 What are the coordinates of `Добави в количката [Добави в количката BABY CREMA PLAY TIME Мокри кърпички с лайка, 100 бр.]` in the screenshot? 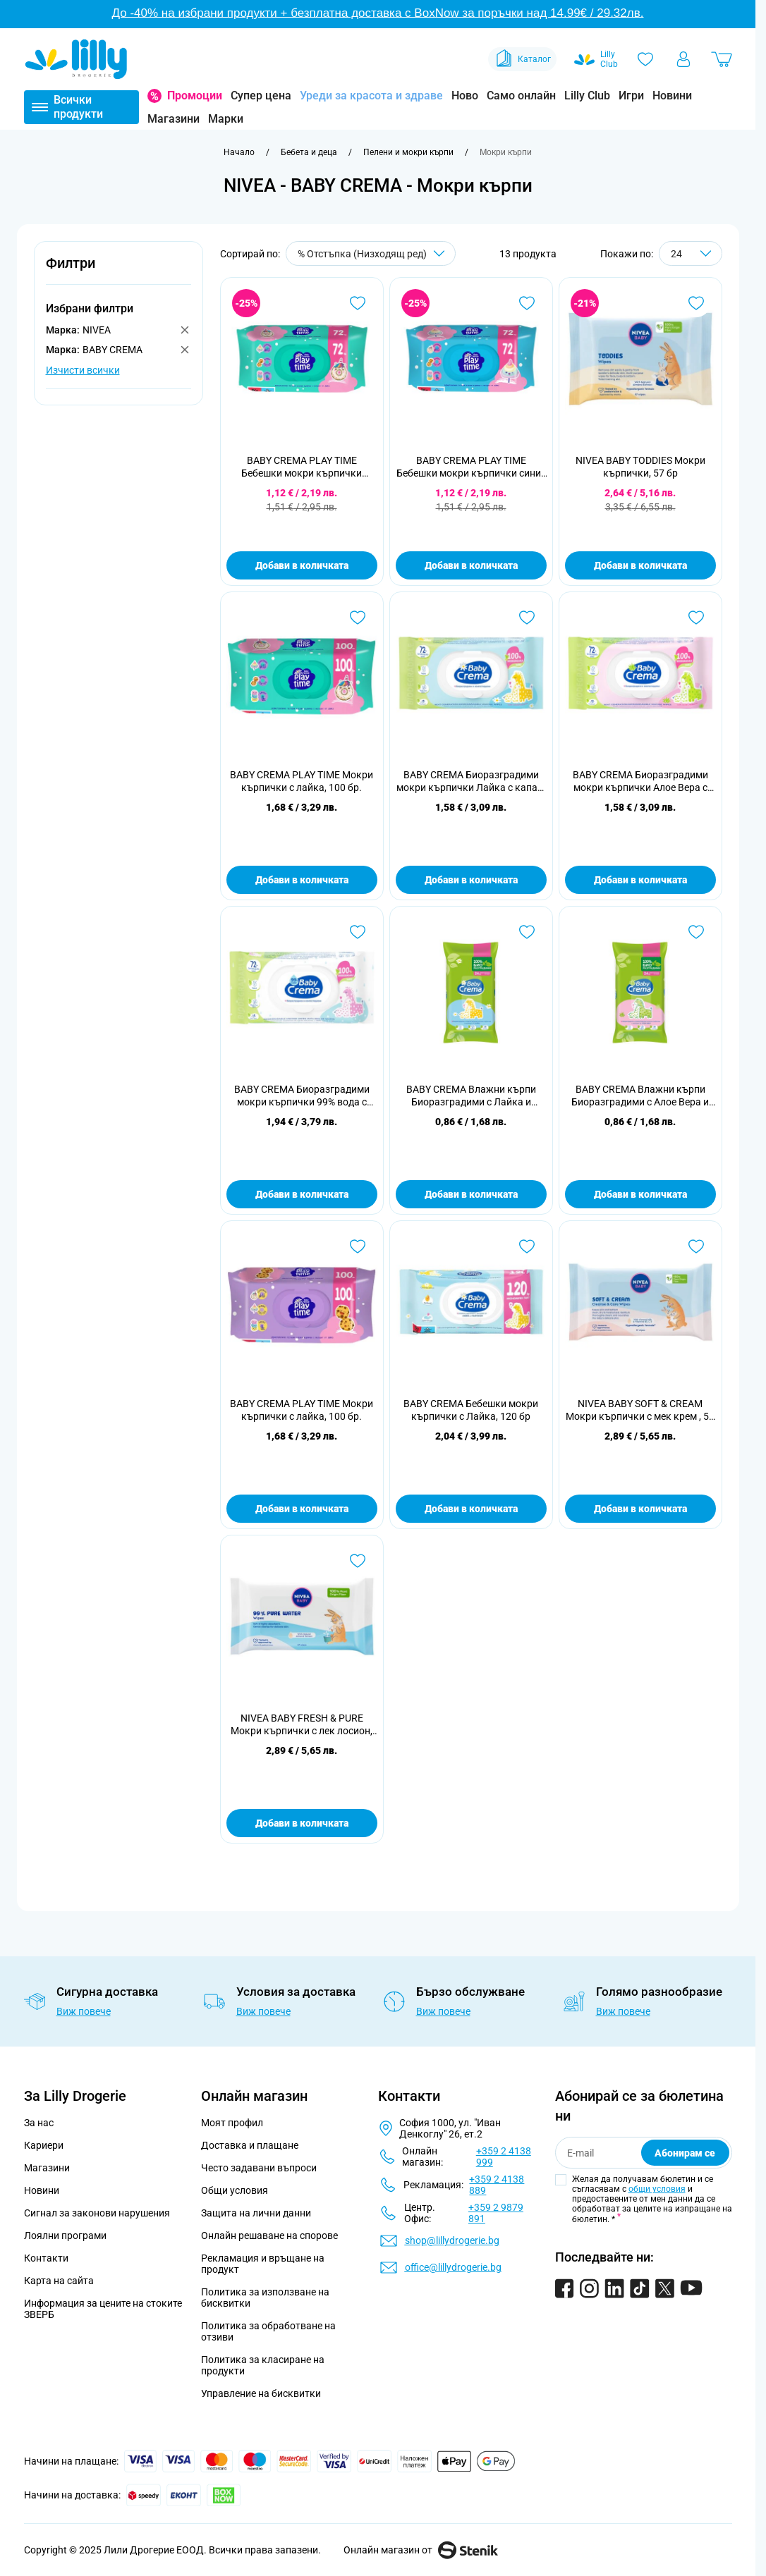 It's located at (301, 879).